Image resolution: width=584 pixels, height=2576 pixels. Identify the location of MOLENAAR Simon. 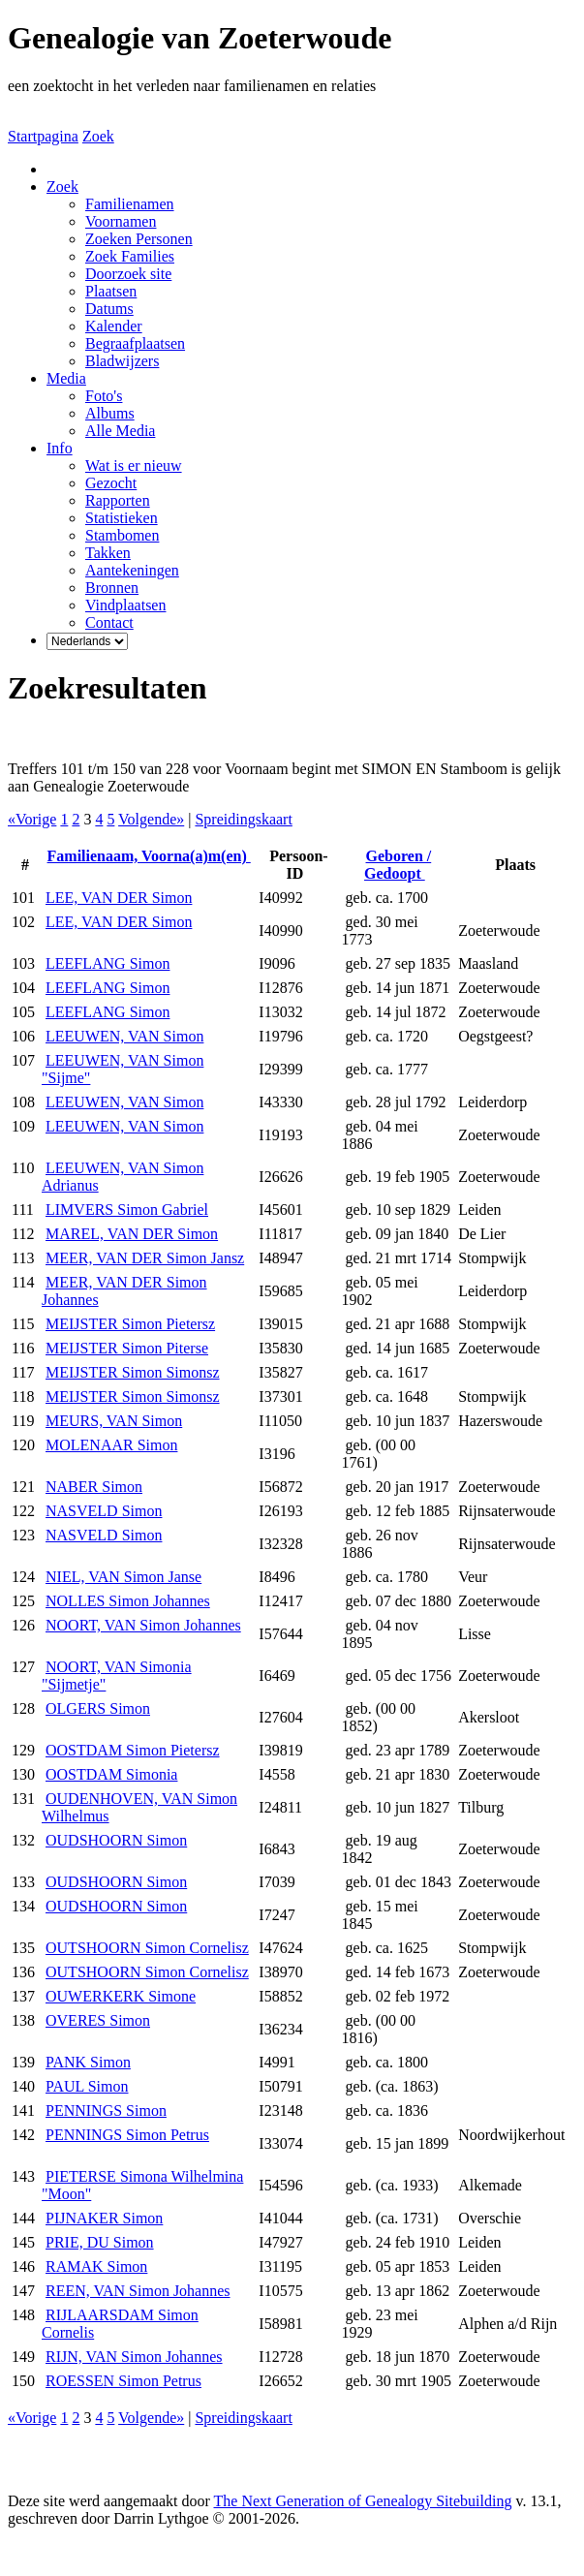
(111, 1445).